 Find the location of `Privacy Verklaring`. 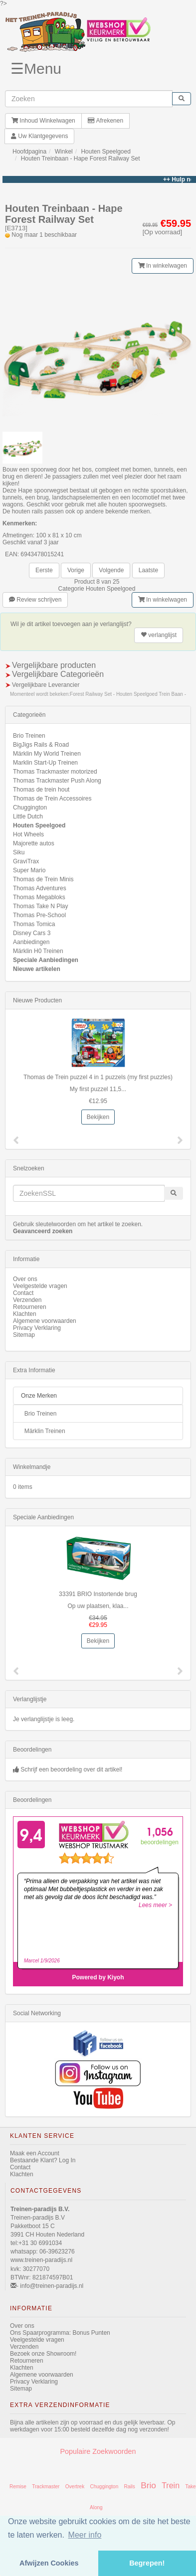

Privacy Verklaring is located at coordinates (37, 1327).